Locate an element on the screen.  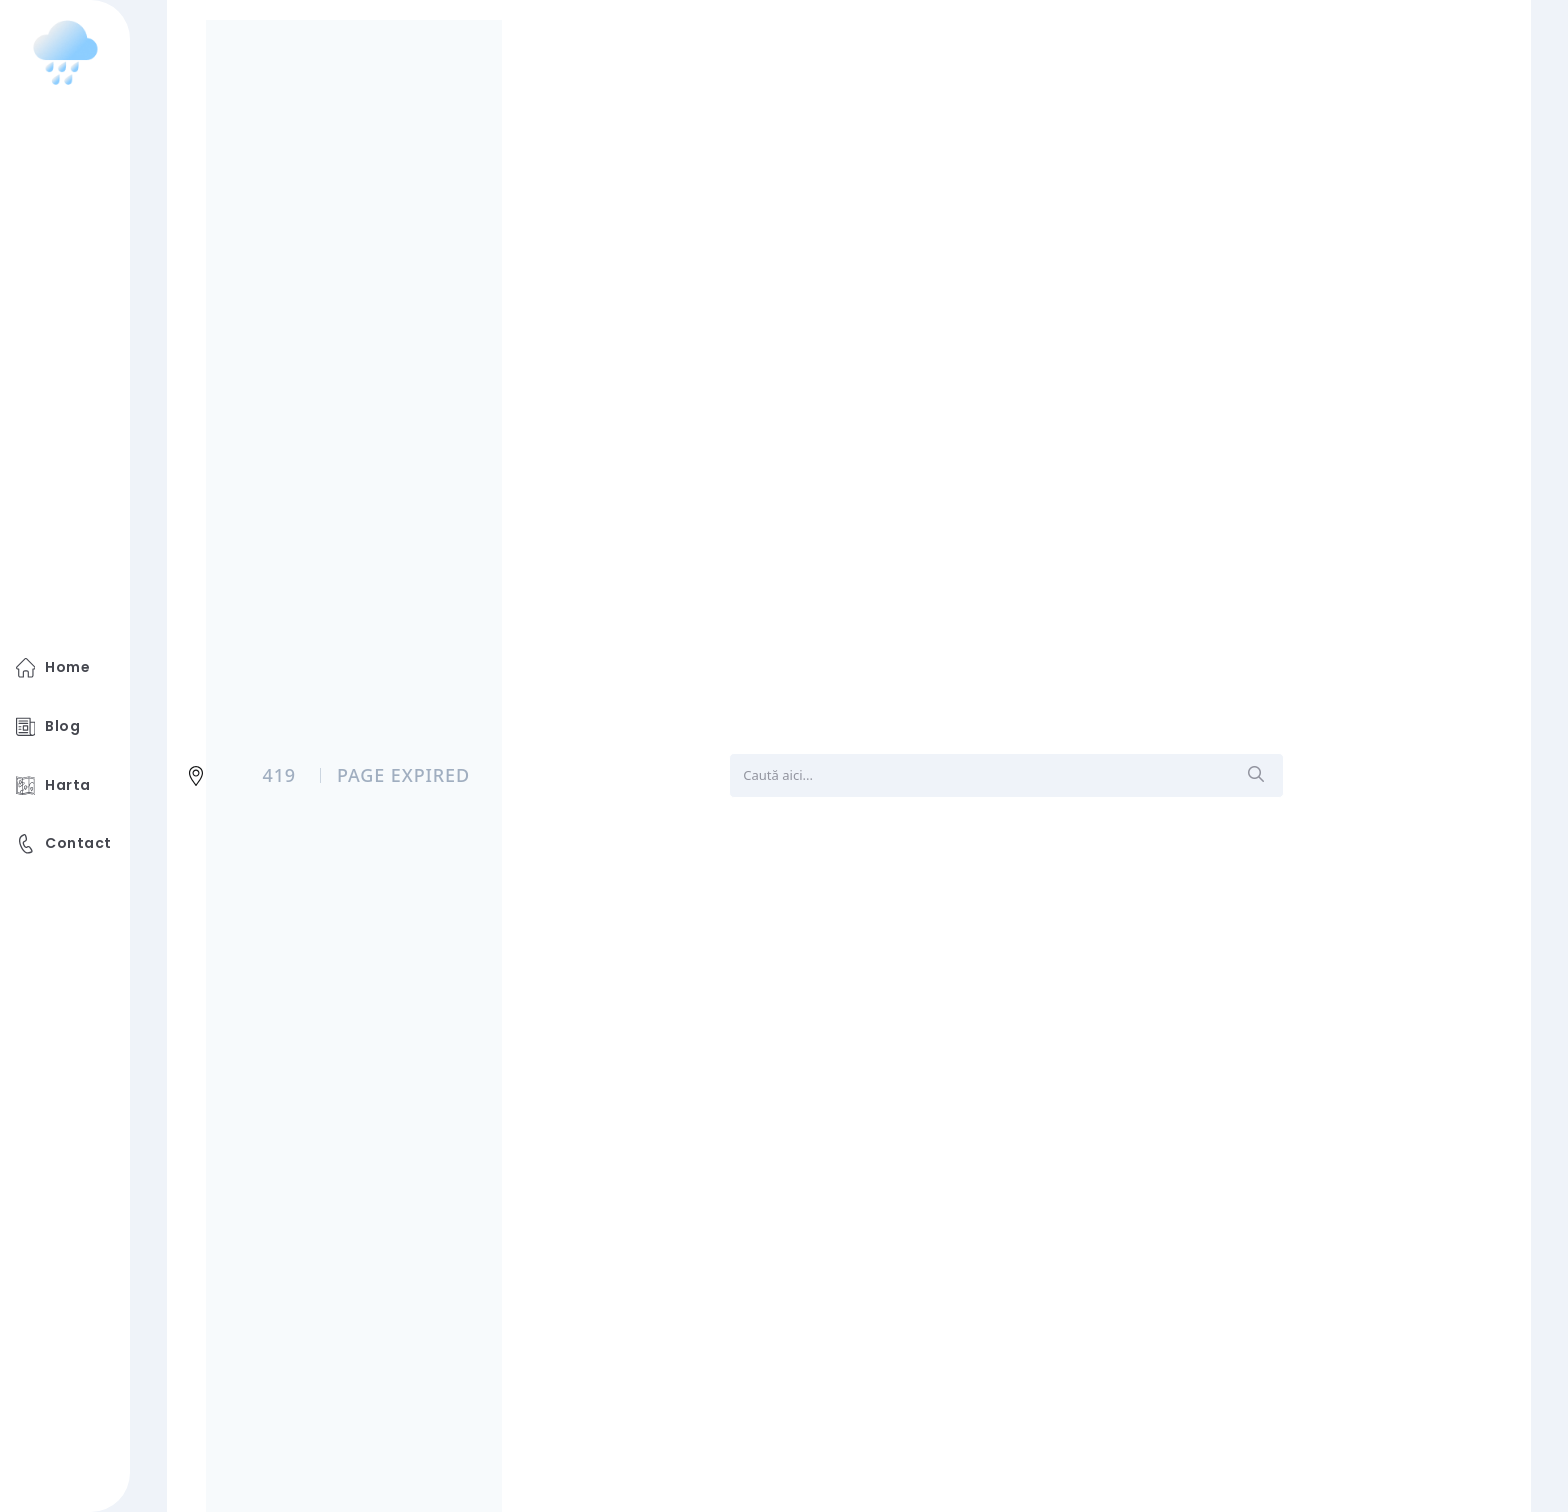
Blog is located at coordinates (48, 727).